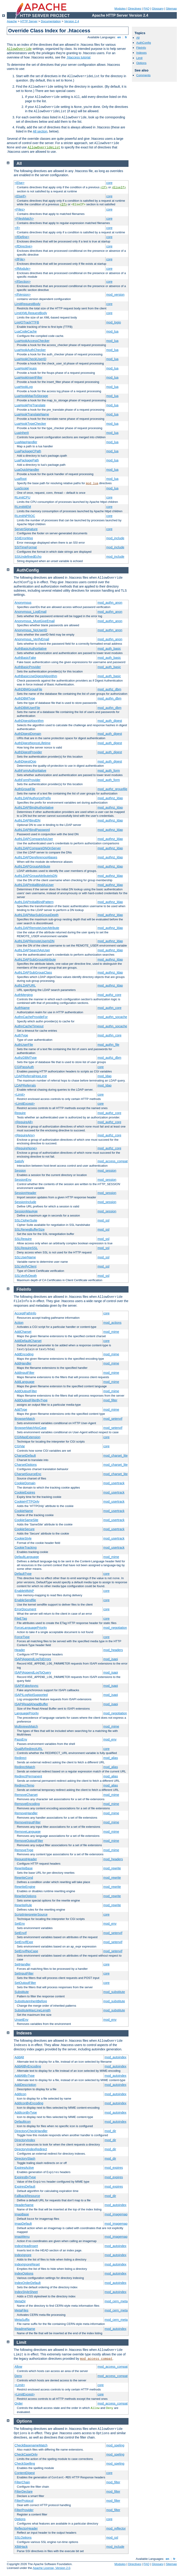 The height and width of the screenshot is (2576, 180). Describe the element at coordinates (20, 1170) in the screenshot. I see `Session` at that location.